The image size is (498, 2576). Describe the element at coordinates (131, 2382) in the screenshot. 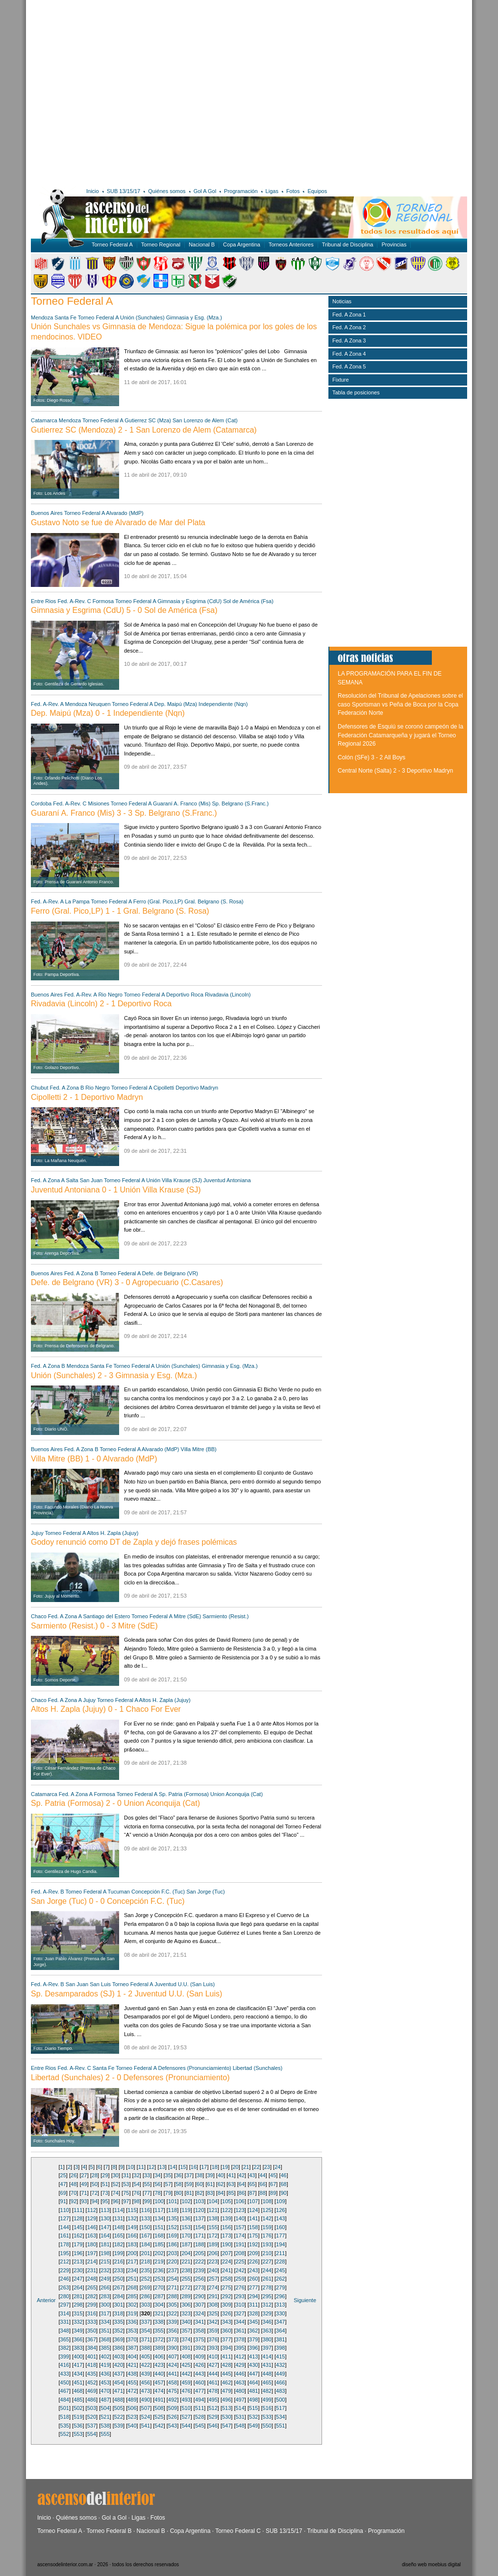

I see `455` at that location.